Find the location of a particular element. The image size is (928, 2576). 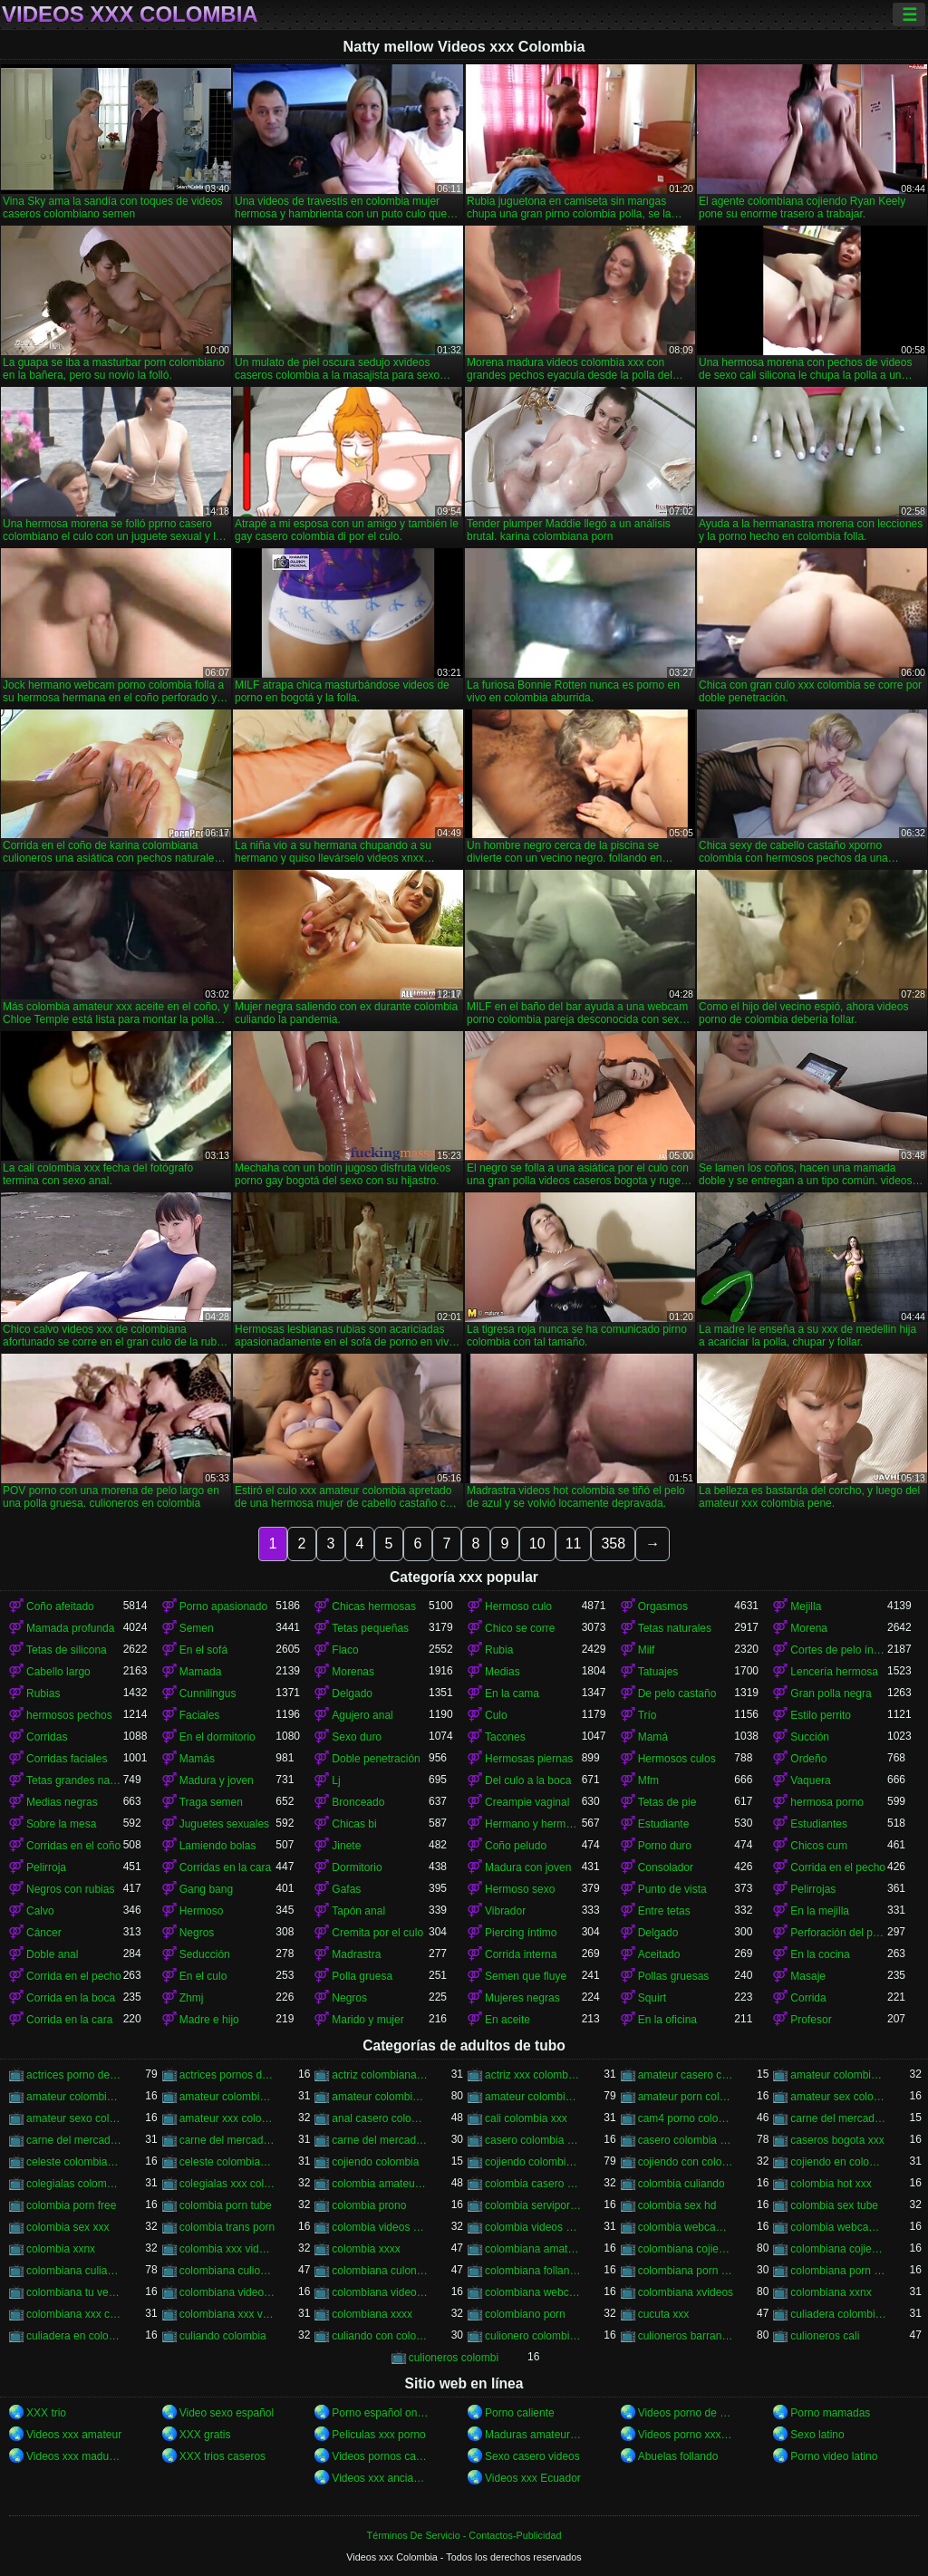

Videos pornos caseros is located at coordinates (380, 2456).